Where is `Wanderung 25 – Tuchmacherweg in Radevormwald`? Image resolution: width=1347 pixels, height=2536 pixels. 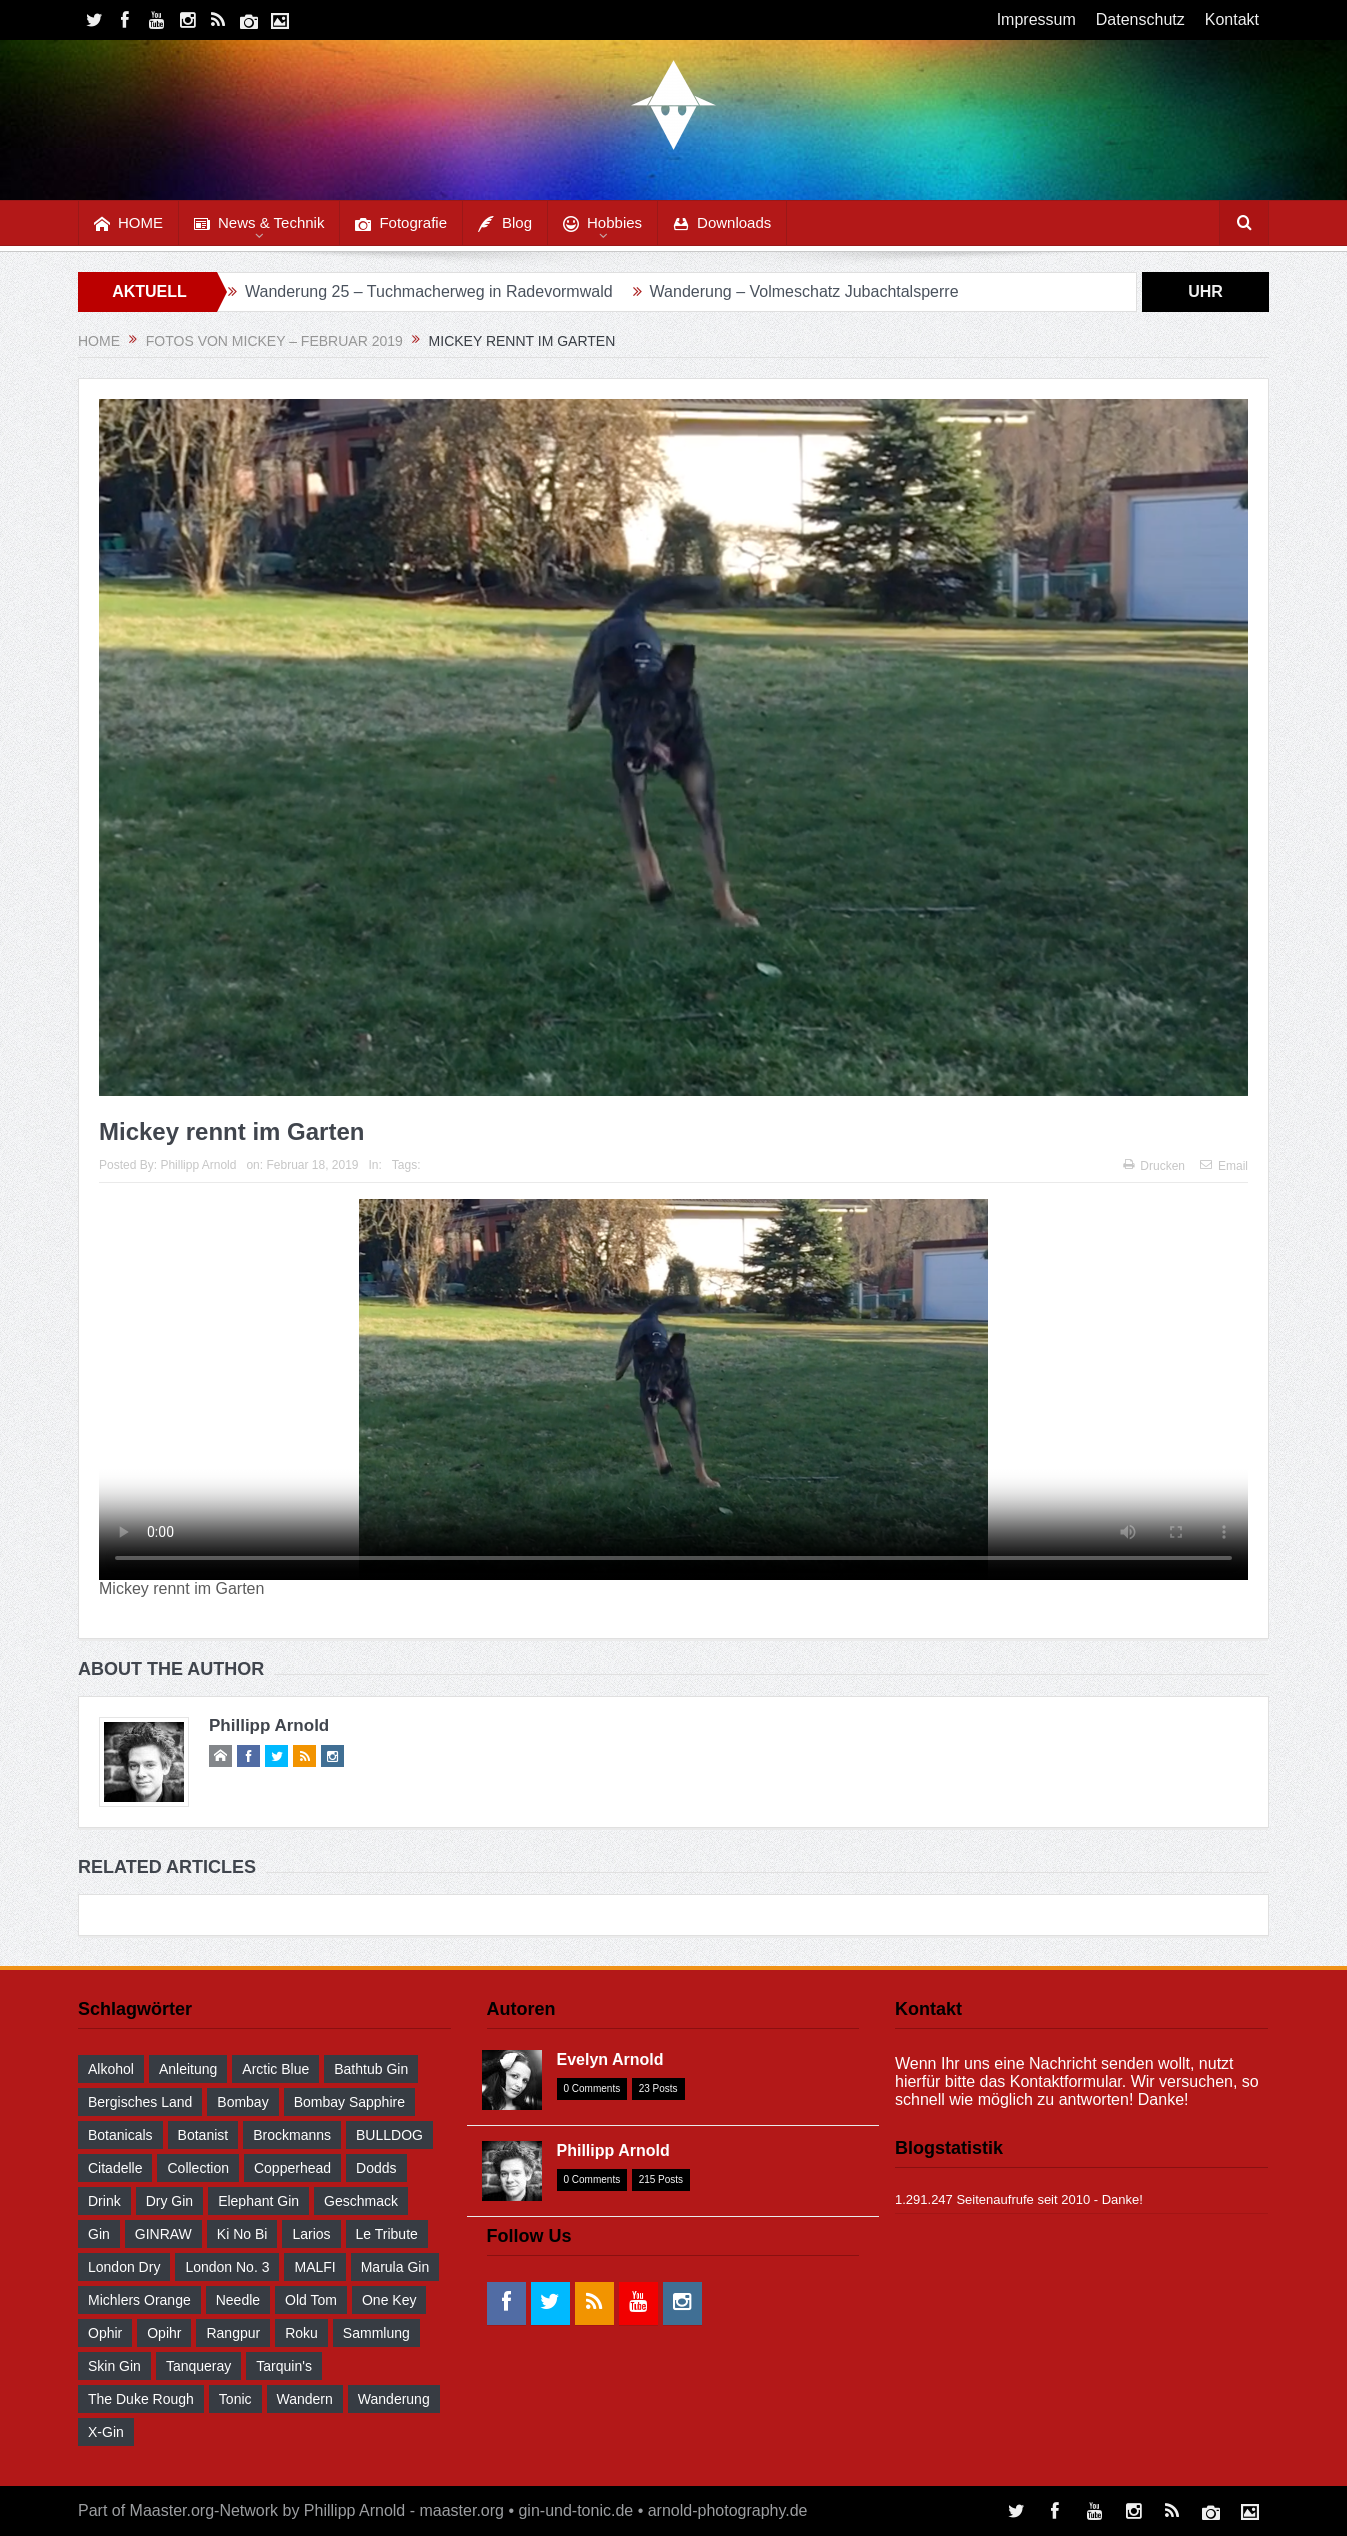
Wanderung 25 – Tuchmacherweg in Radevormwald is located at coordinates (429, 291).